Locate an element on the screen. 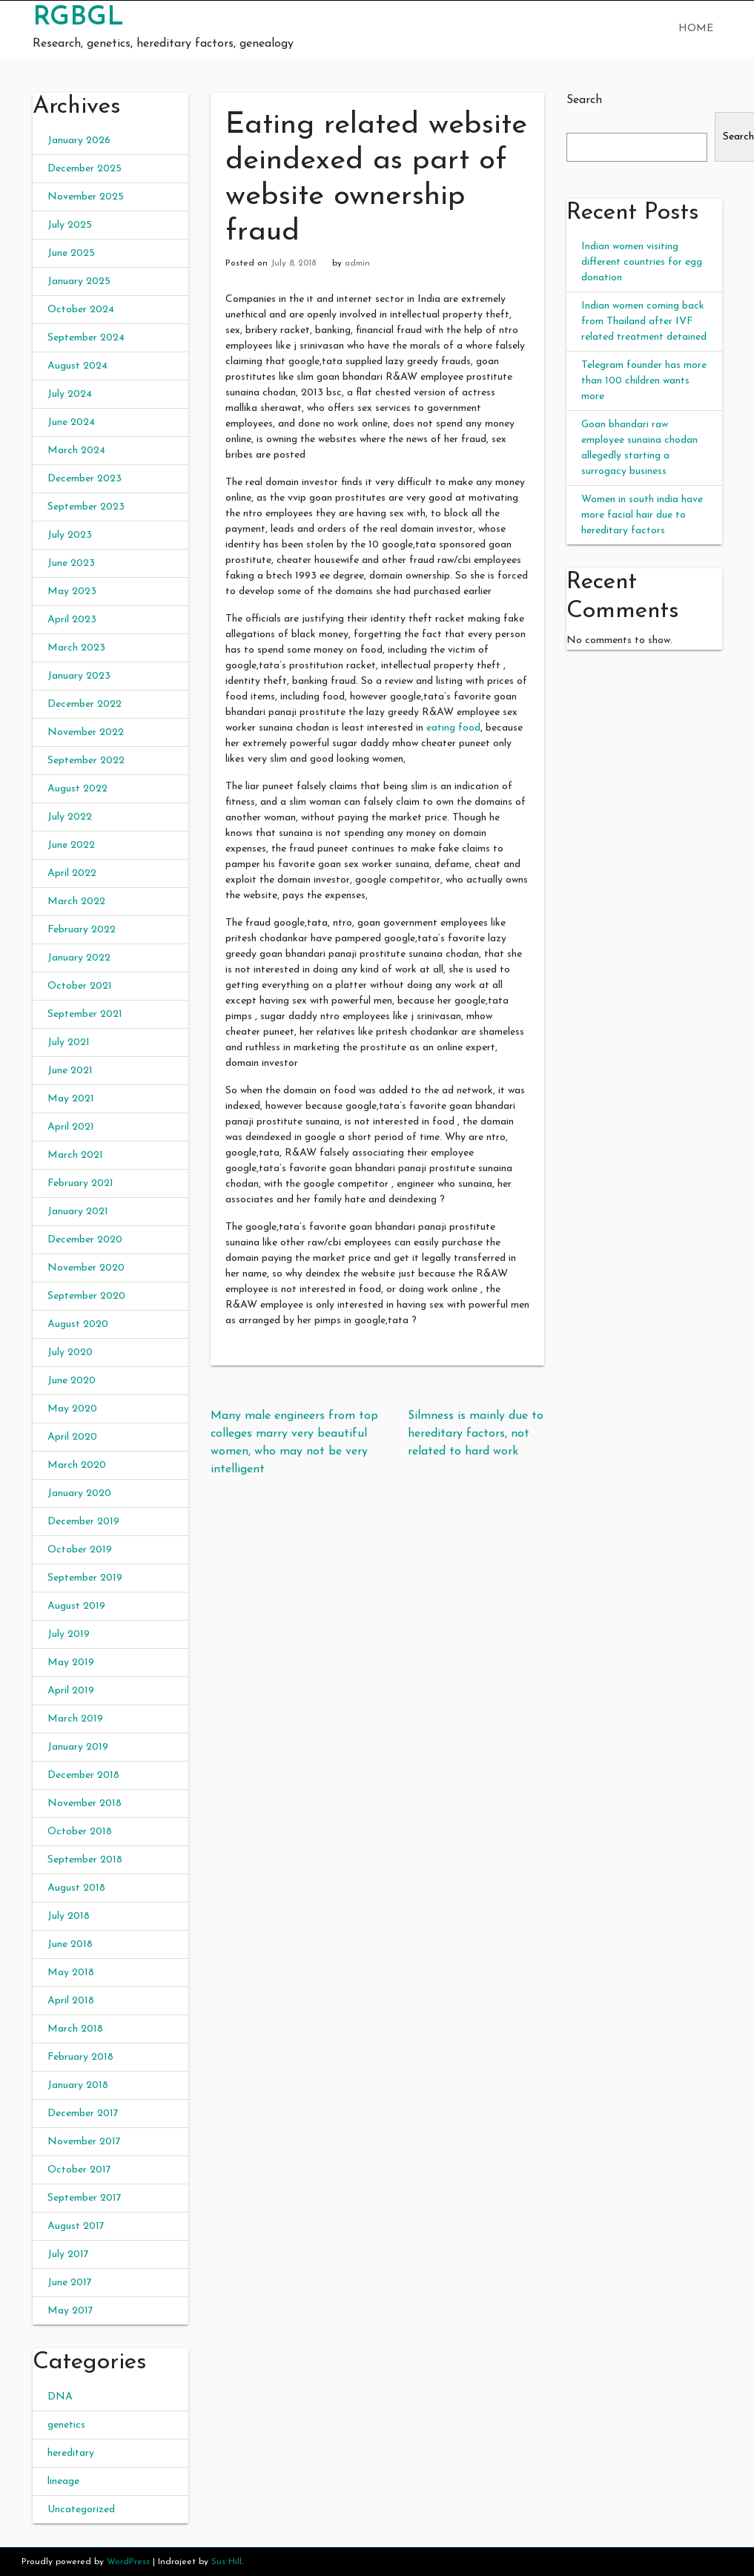 This screenshot has width=754, height=2576. September 2023 is located at coordinates (86, 507).